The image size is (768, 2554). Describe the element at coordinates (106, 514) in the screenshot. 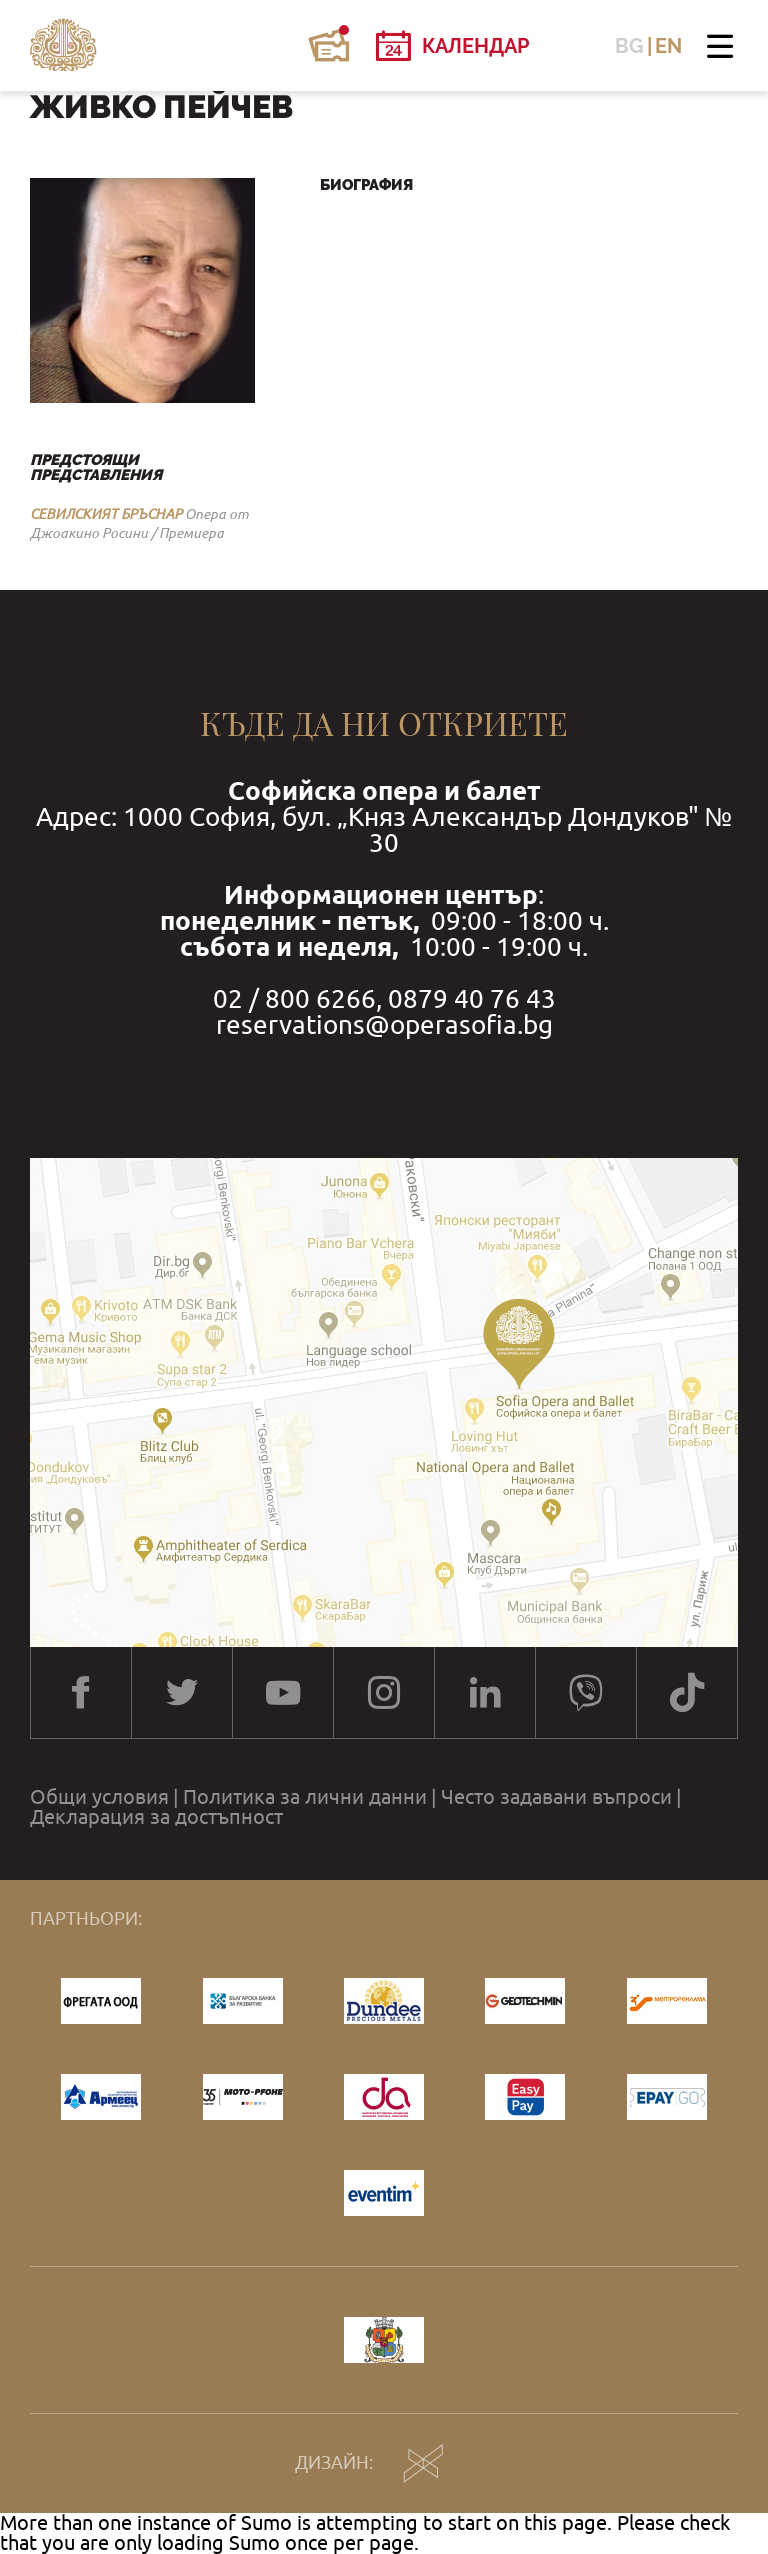

I see `СЕВИЛСКИЯТ БРЪСНАР` at that location.